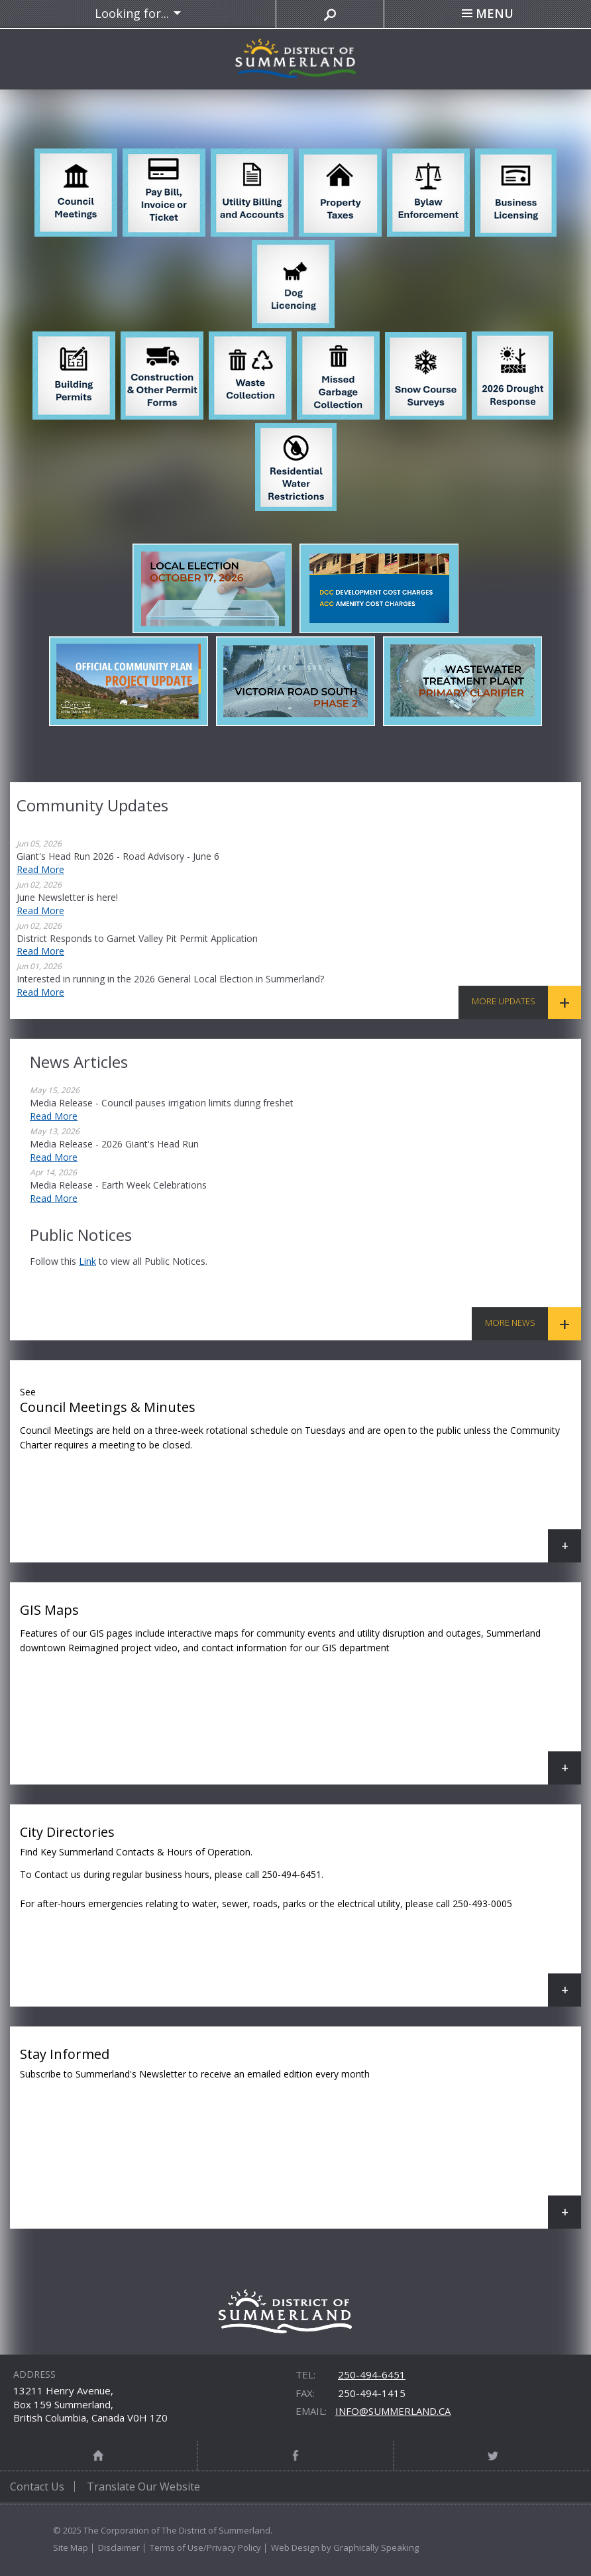 The height and width of the screenshot is (2576, 591). Describe the element at coordinates (87, 1261) in the screenshot. I see `link` at that location.